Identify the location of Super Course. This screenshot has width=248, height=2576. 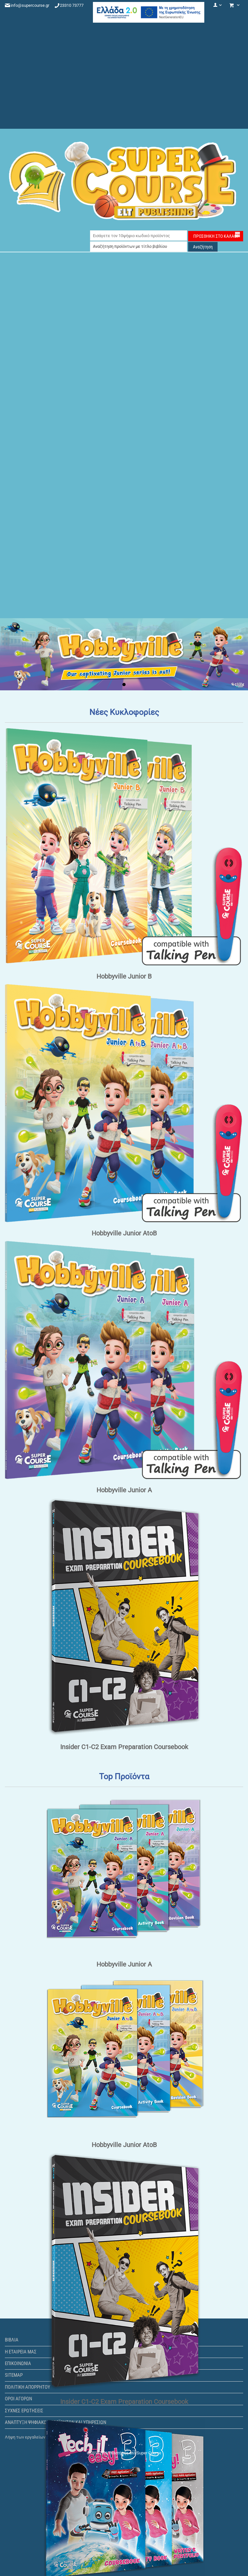
(149, 2452).